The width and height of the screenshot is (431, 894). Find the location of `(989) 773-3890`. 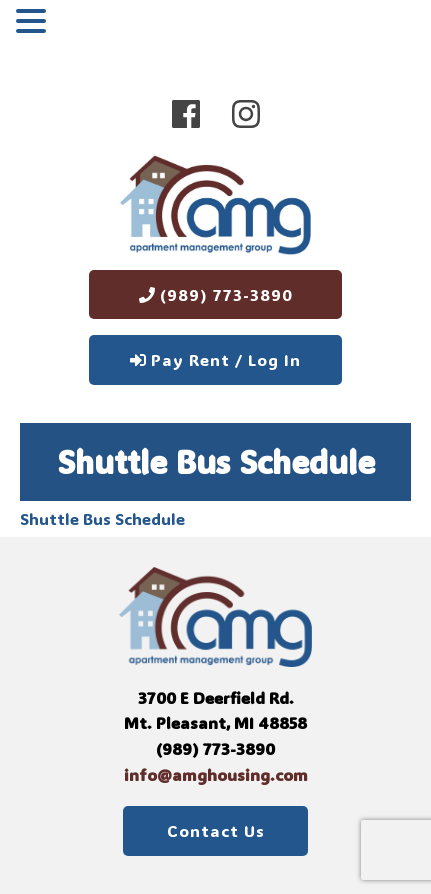

(989) 773-3890 is located at coordinates (216, 294).